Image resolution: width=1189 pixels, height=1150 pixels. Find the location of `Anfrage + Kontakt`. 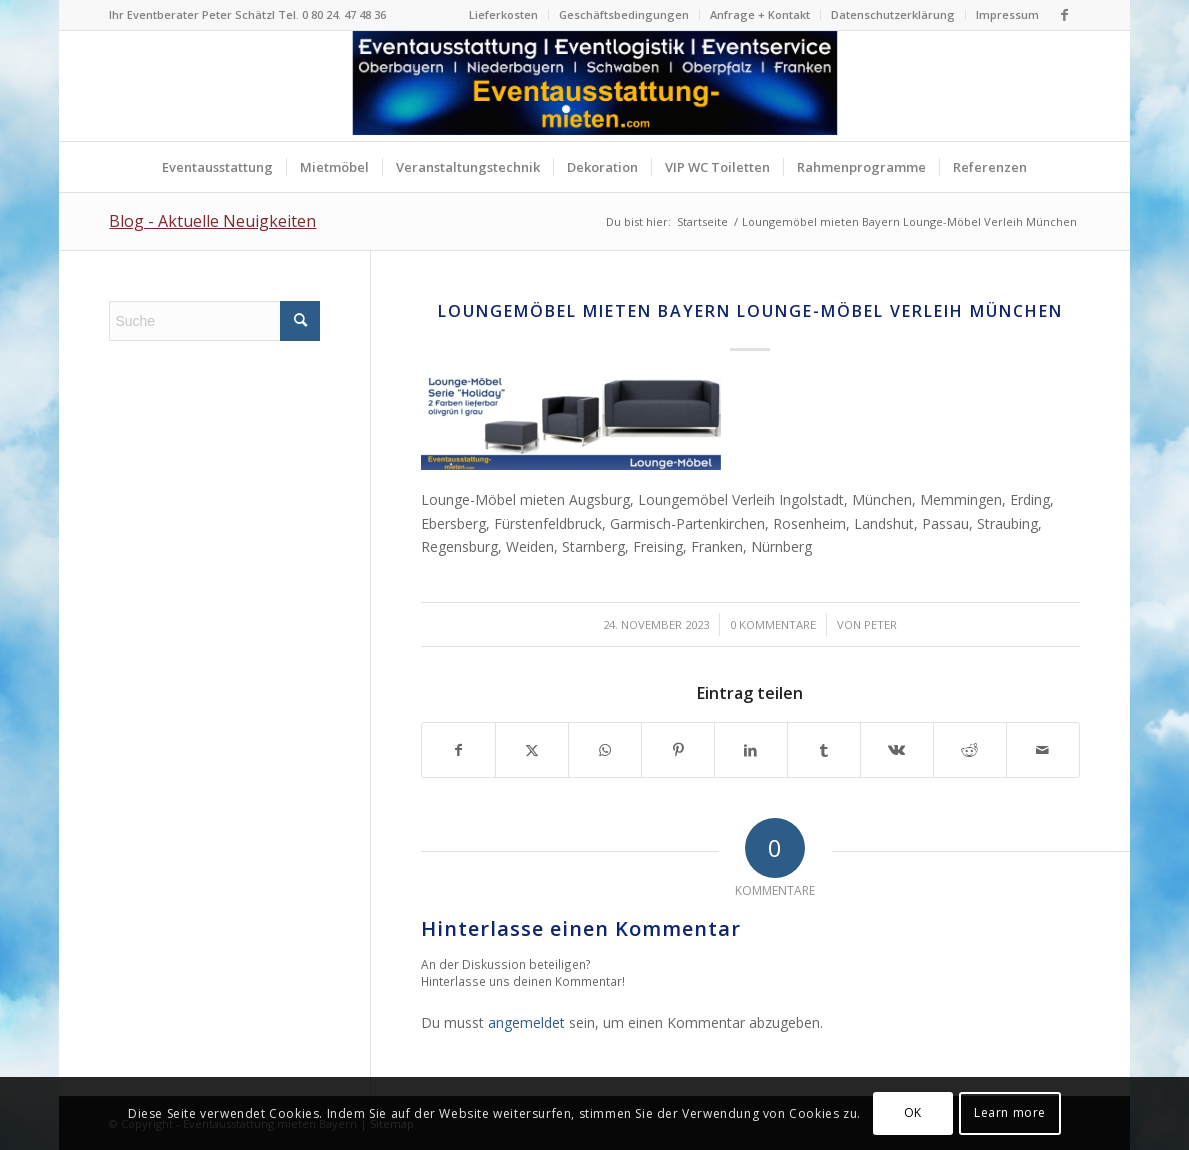

Anfrage + Kontakt is located at coordinates (760, 14).